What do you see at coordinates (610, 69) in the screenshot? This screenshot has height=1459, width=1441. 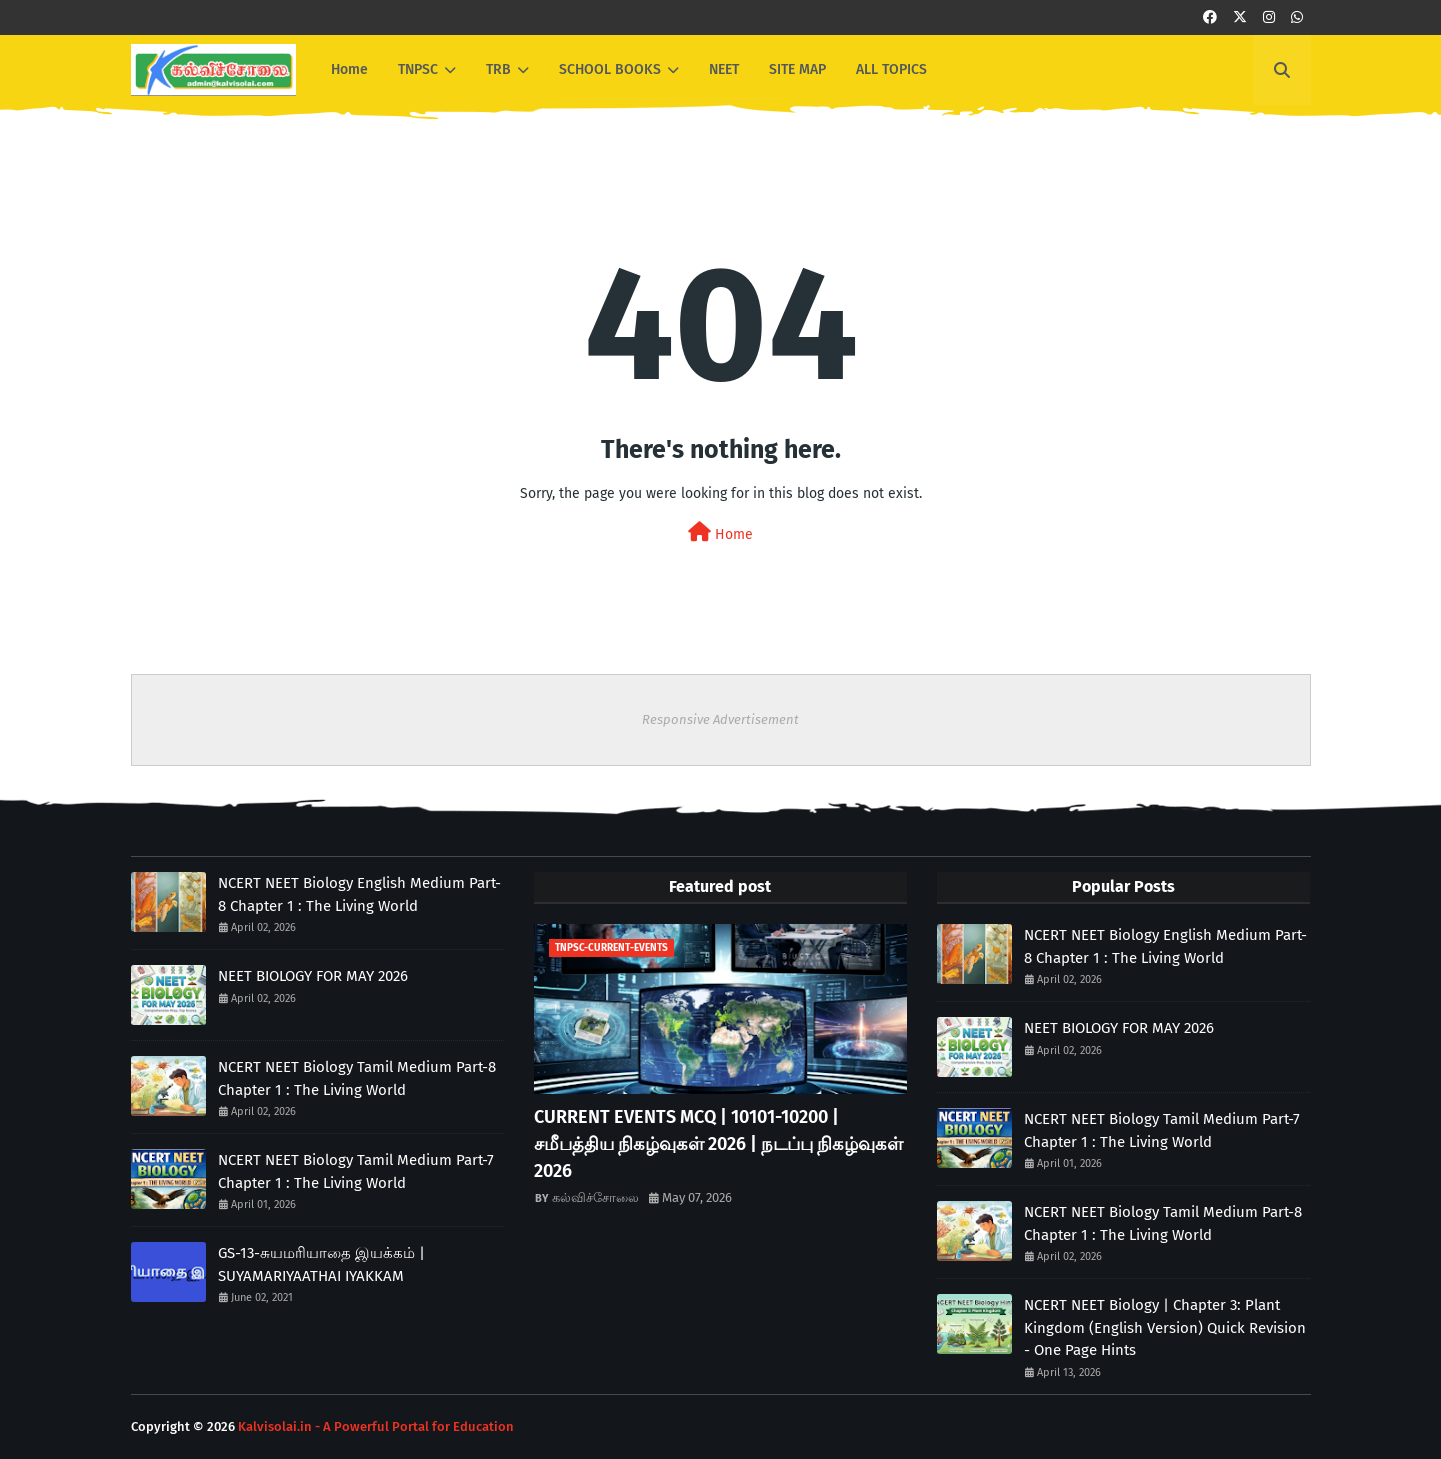 I see `SCHOOL BOOKS [menuitem]` at bounding box center [610, 69].